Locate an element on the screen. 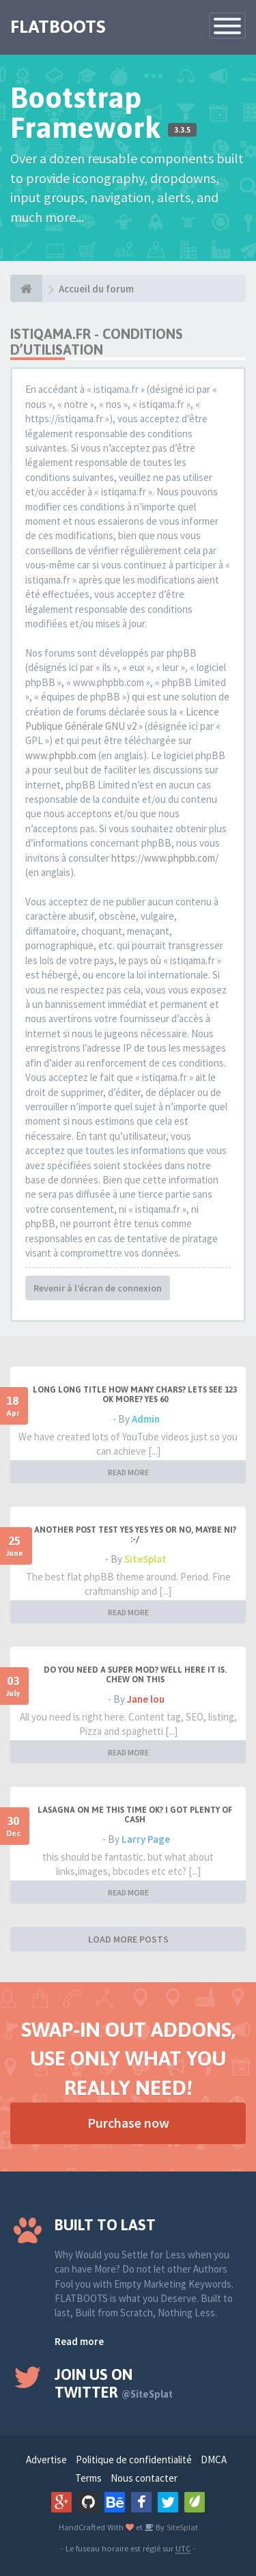 This screenshot has height=2576, width=256. 3.3.5 is located at coordinates (182, 130).